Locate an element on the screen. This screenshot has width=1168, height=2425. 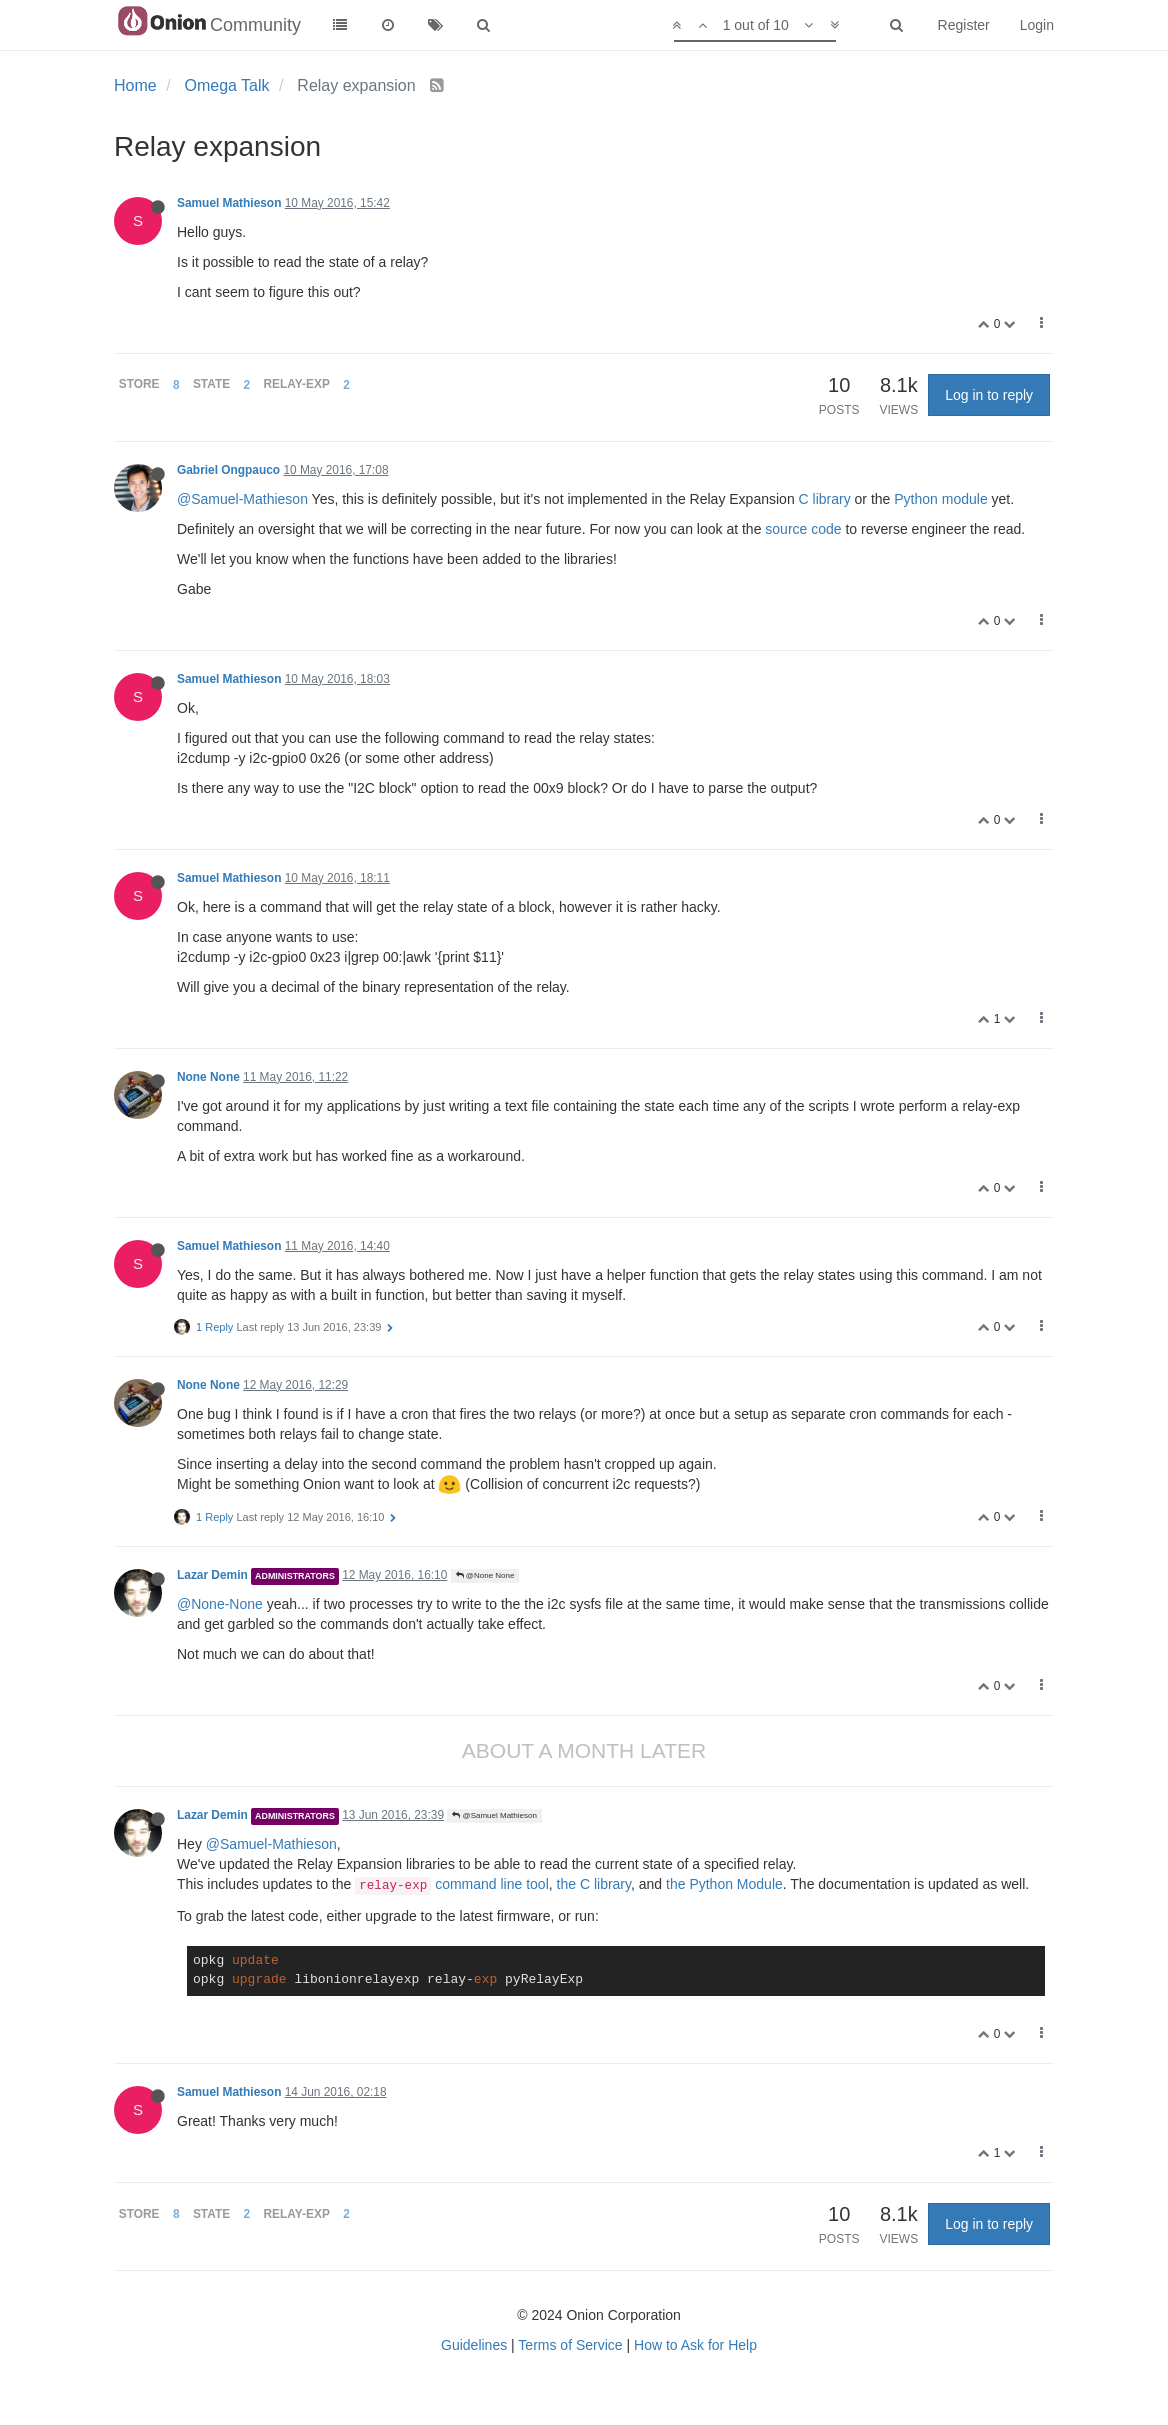
Lazar Demin is located at coordinates (212, 1575).